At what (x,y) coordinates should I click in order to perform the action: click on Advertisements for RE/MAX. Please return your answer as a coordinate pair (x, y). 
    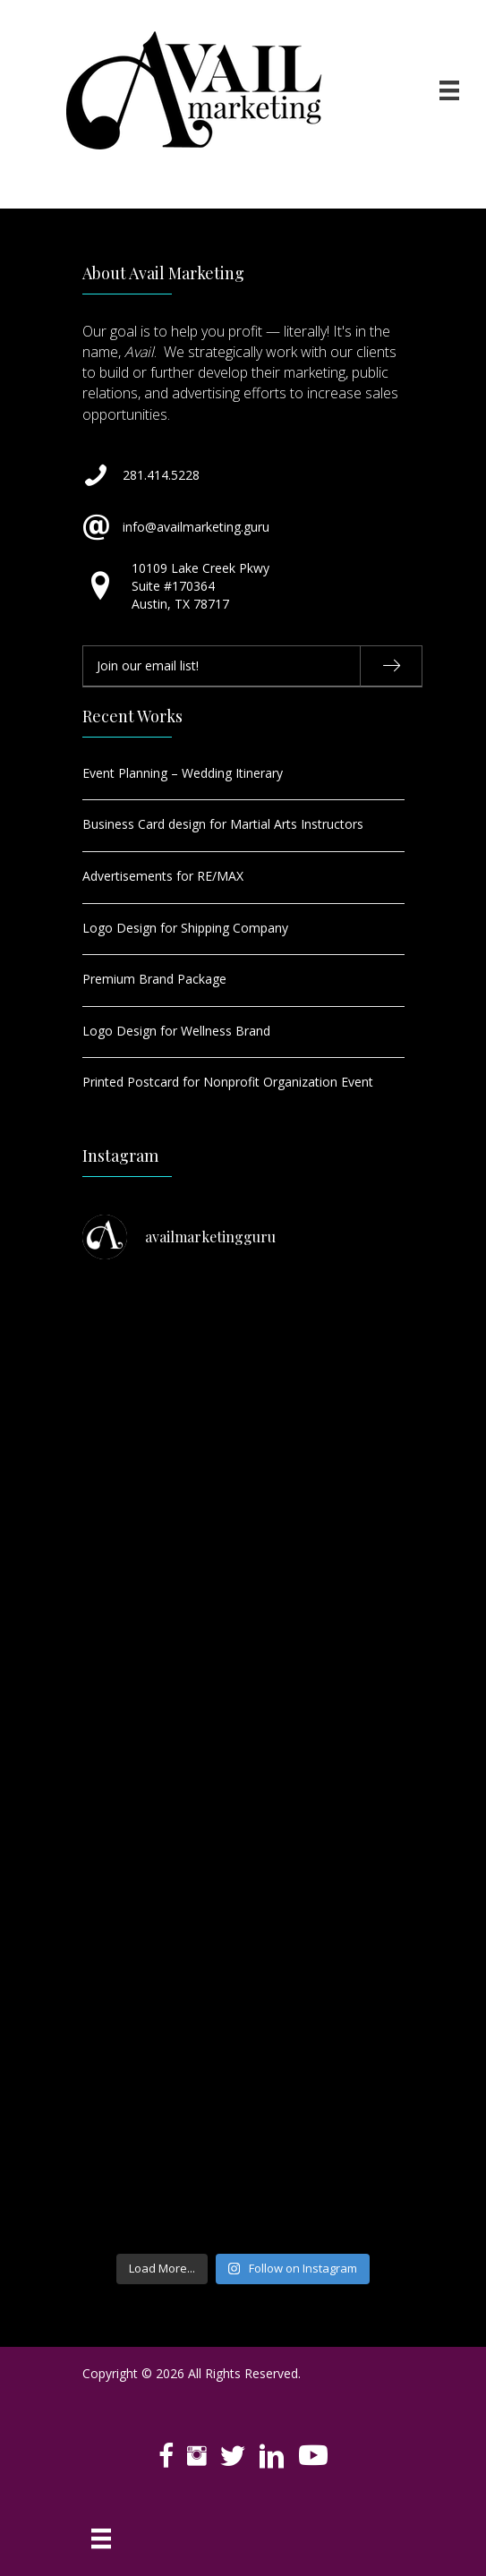
    Looking at the image, I should click on (162, 875).